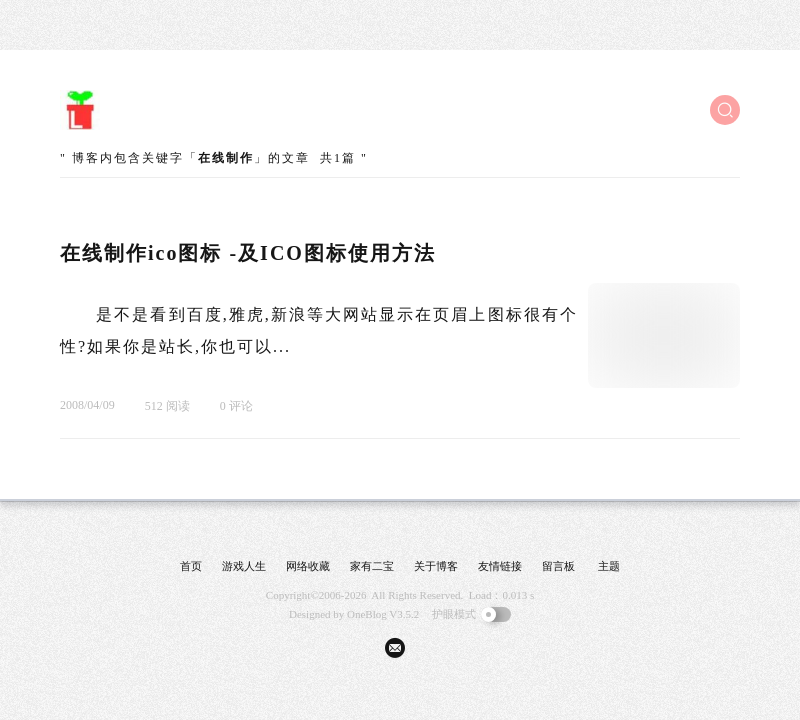  Describe the element at coordinates (191, 566) in the screenshot. I see `首页` at that location.